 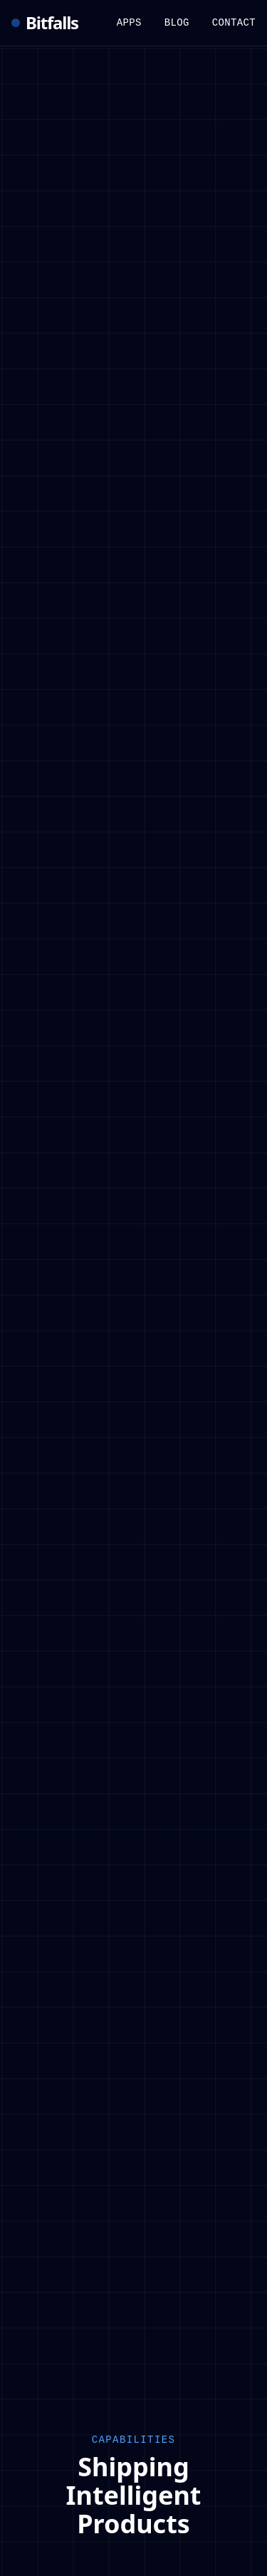 I want to click on Contact, so click(x=234, y=22).